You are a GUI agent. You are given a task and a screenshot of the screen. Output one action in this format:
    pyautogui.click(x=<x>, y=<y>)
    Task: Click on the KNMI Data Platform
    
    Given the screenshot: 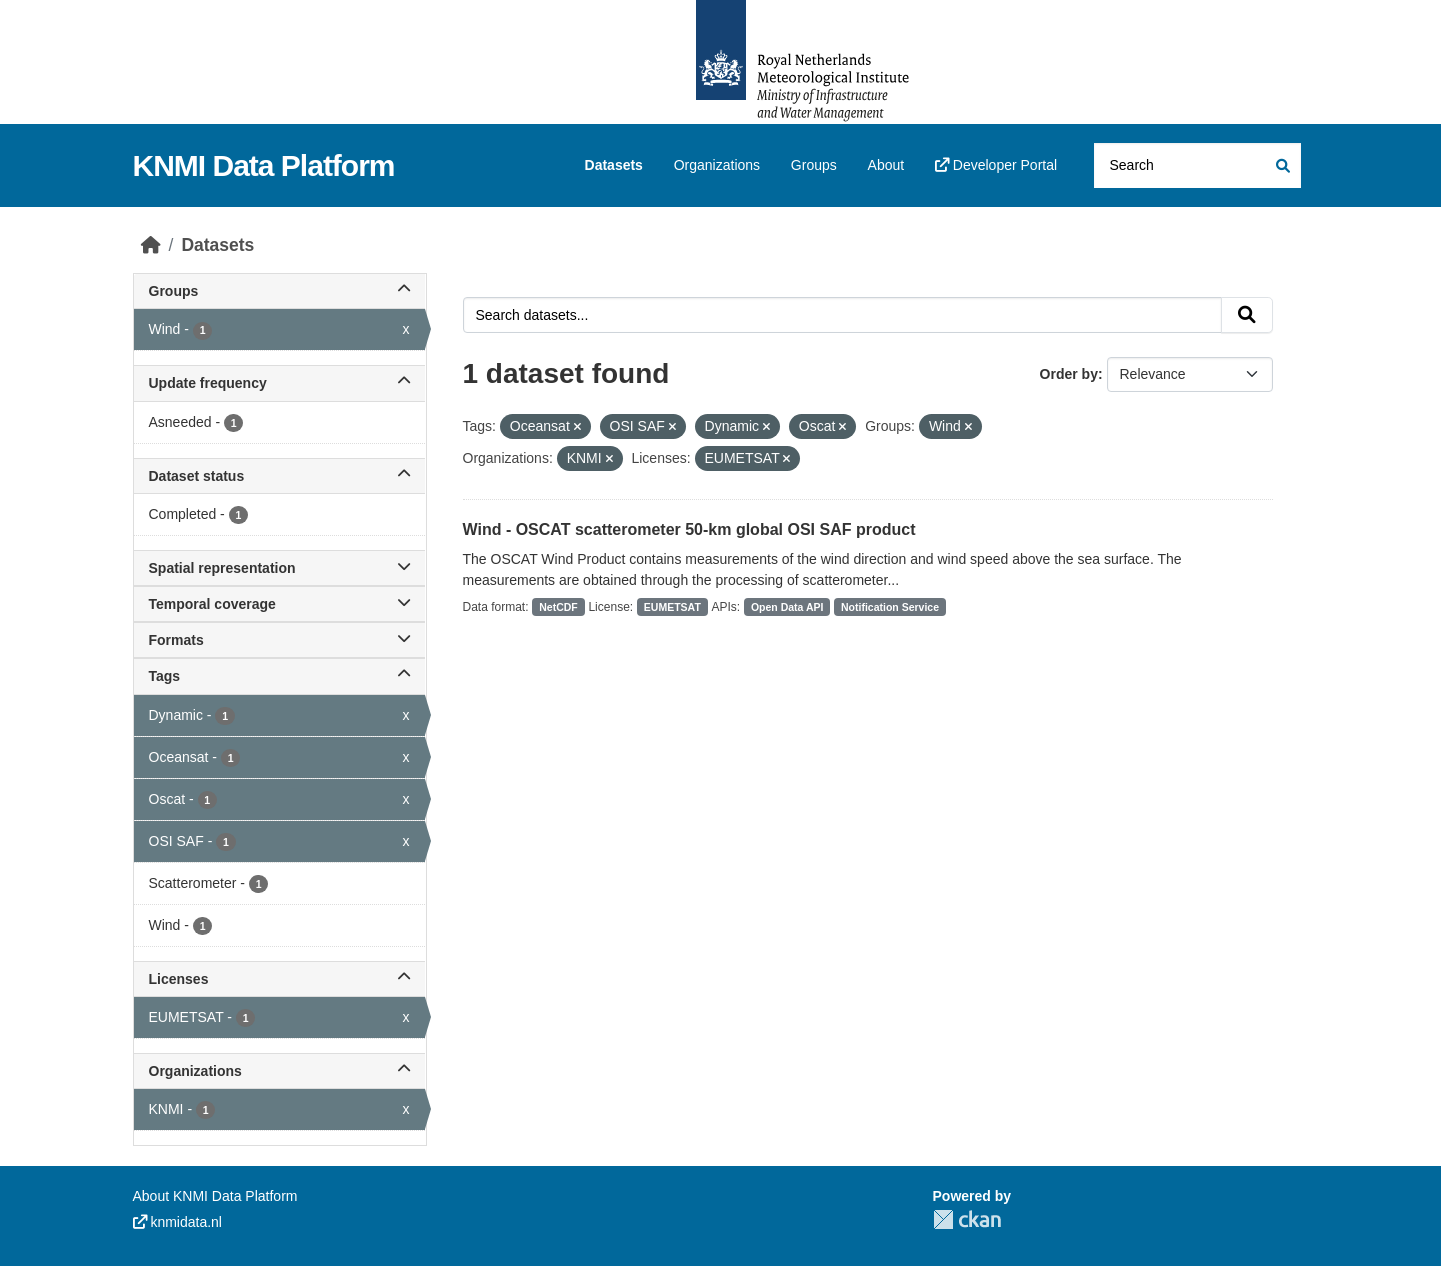 What is the action you would take?
    pyautogui.click(x=264, y=165)
    